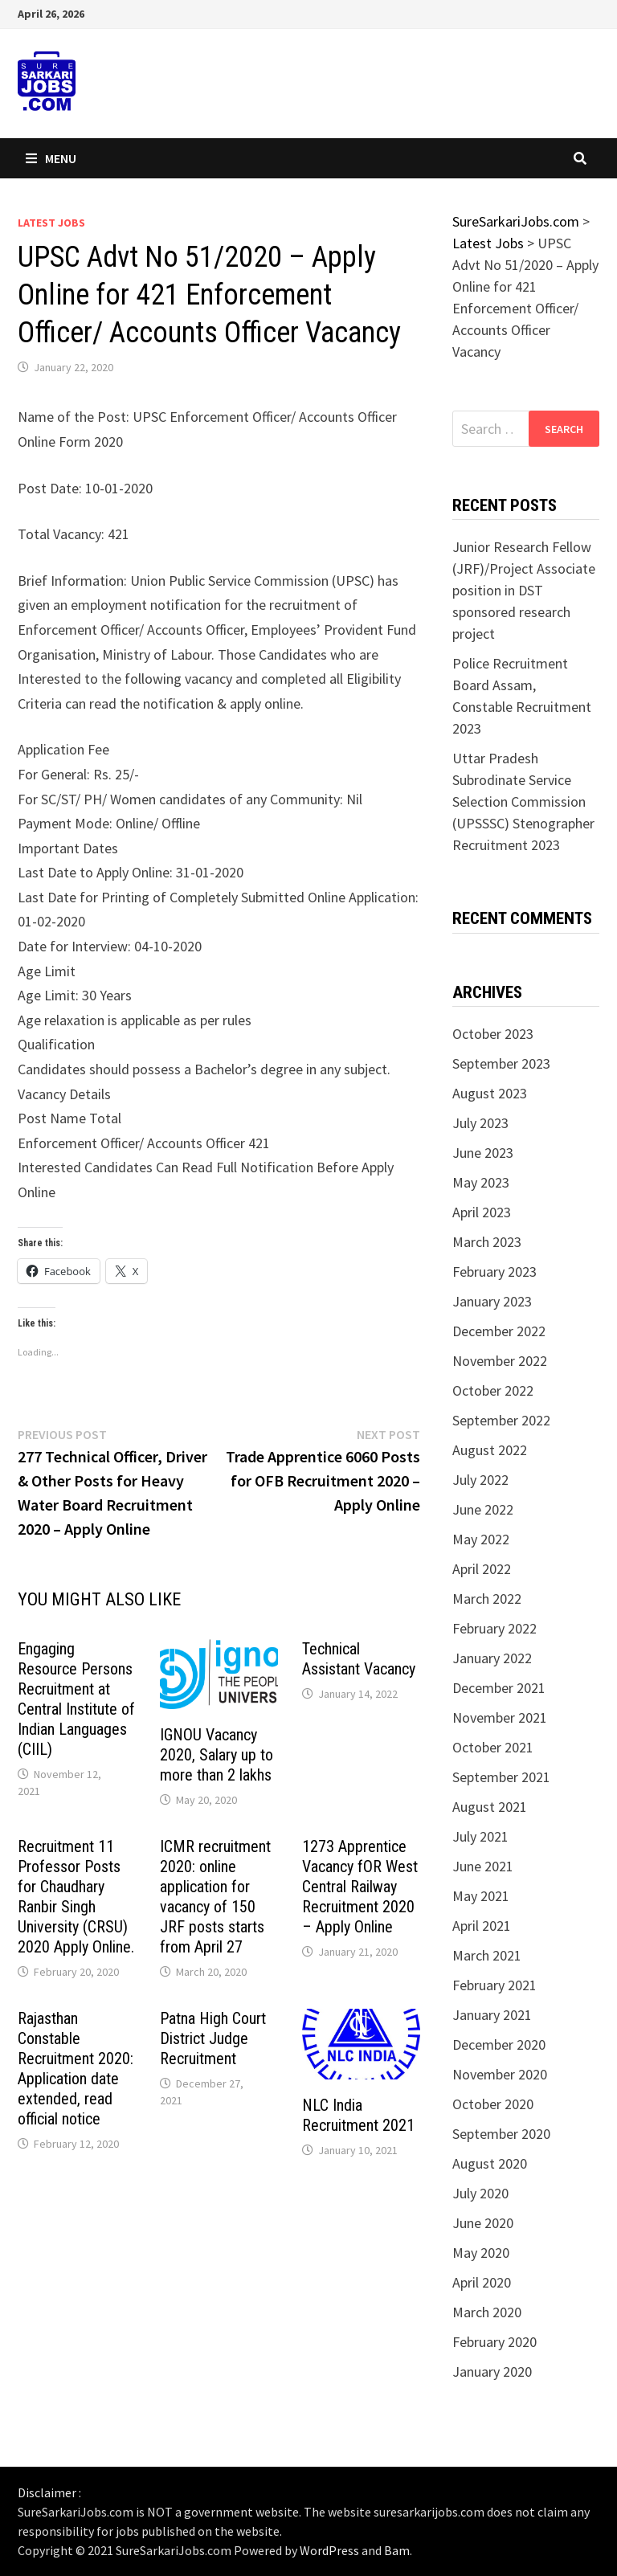 The height and width of the screenshot is (2576, 617). Describe the element at coordinates (51, 158) in the screenshot. I see `Menu` at that location.